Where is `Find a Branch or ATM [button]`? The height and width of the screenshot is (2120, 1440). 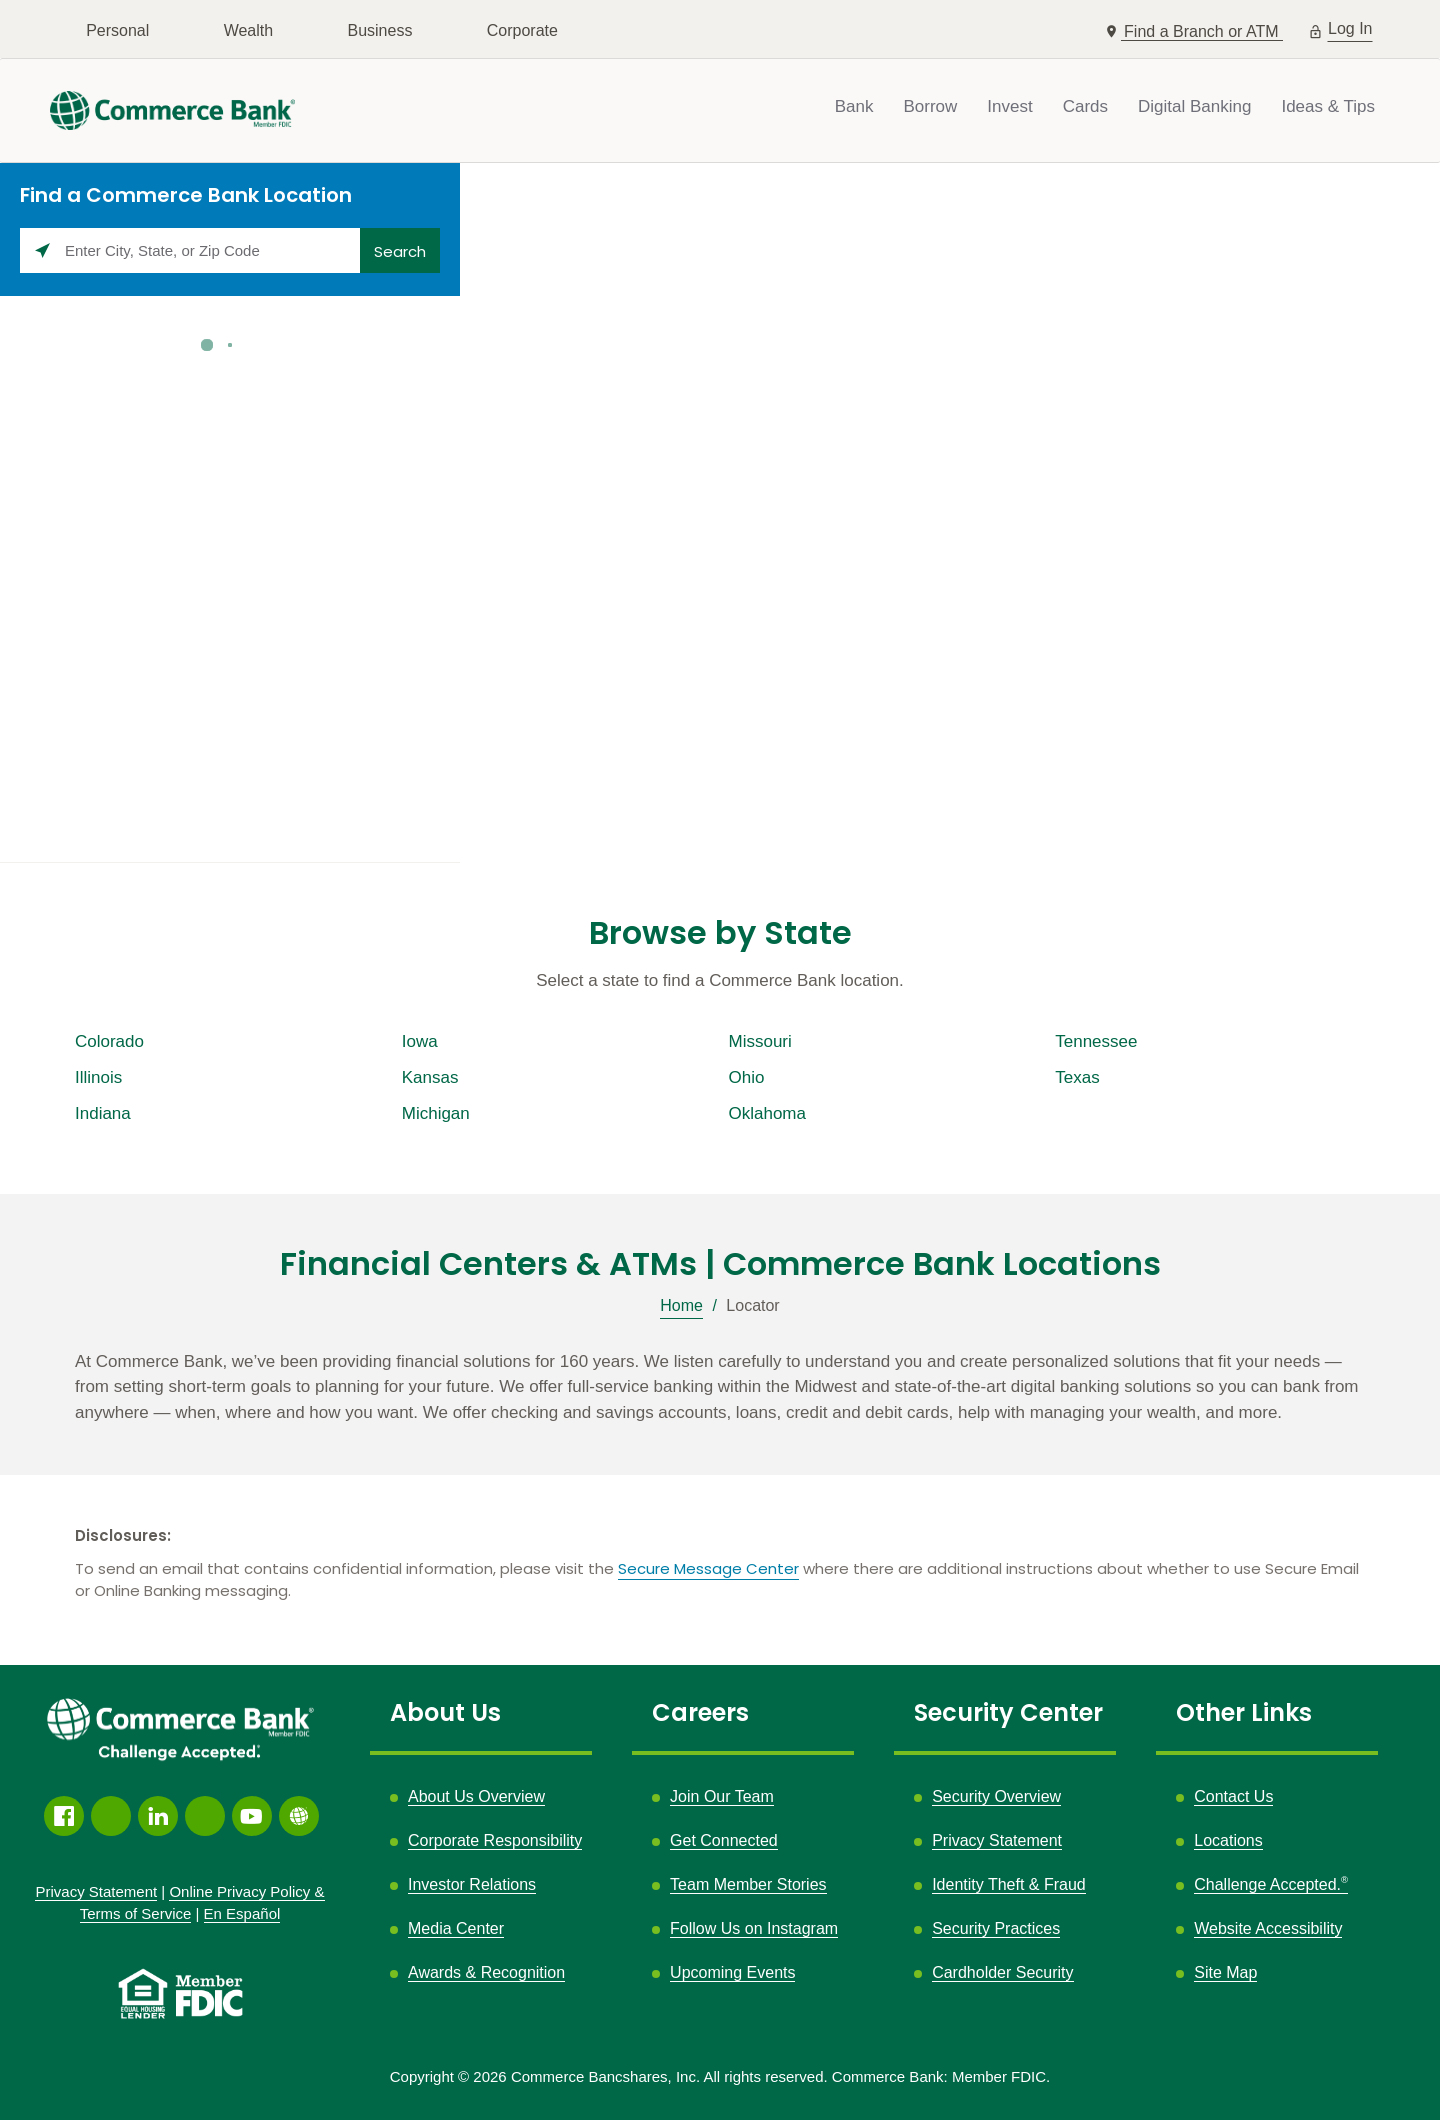 Find a Branch or ATM [button] is located at coordinates (1203, 31).